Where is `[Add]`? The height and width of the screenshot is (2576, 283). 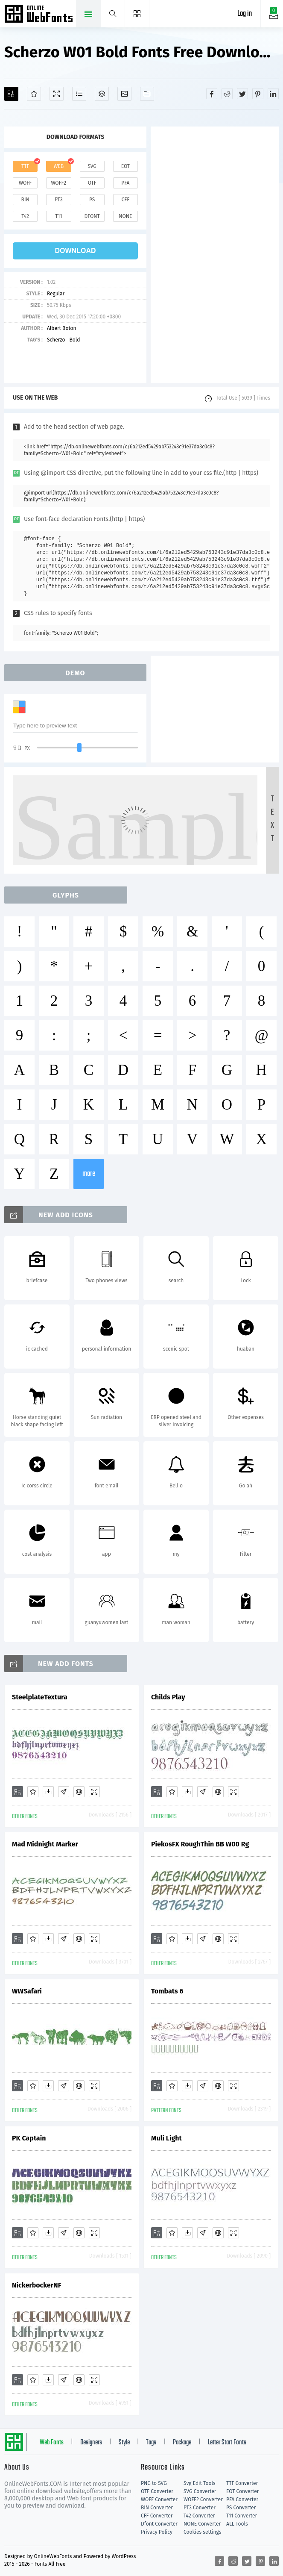 [Add] is located at coordinates (11, 94).